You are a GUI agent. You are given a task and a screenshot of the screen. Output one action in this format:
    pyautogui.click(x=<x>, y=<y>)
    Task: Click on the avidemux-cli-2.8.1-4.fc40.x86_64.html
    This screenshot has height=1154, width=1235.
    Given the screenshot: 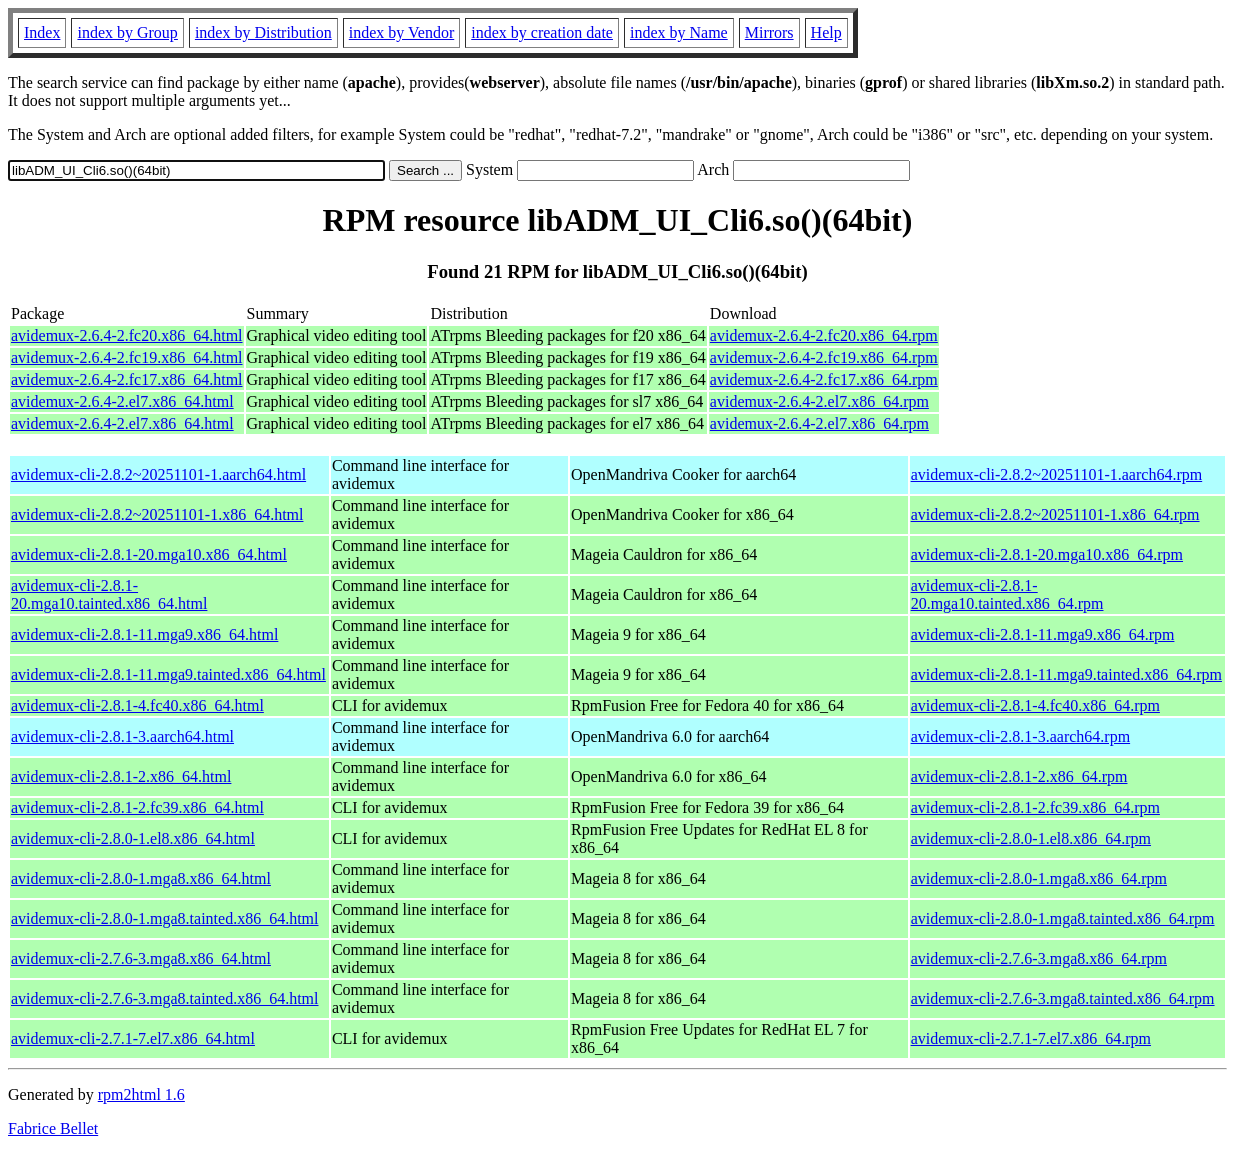 What is the action you would take?
    pyautogui.click(x=137, y=705)
    